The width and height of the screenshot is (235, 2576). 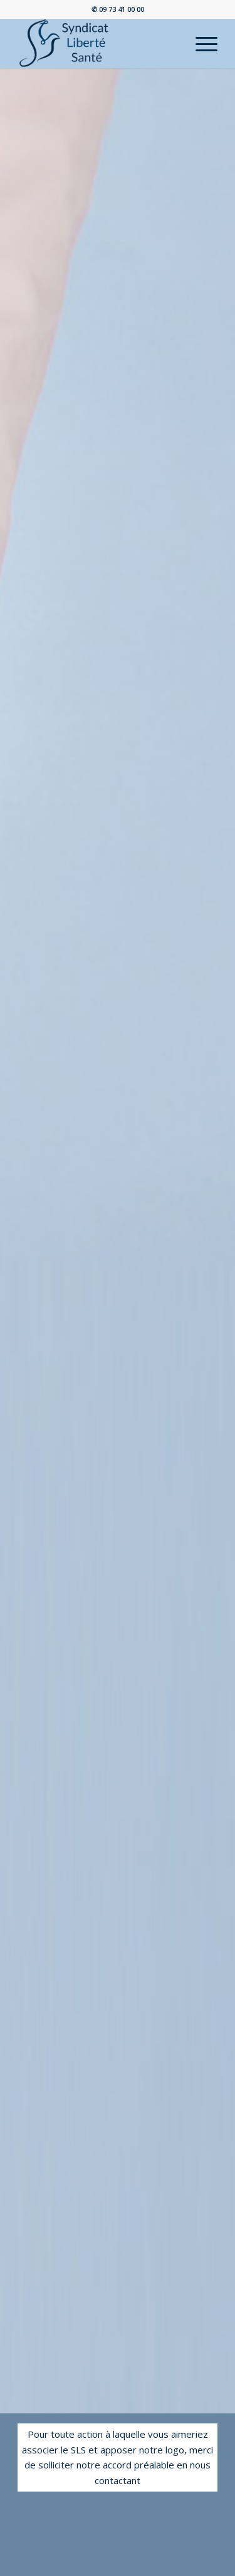 I want to click on [Menu], so click(x=200, y=43).